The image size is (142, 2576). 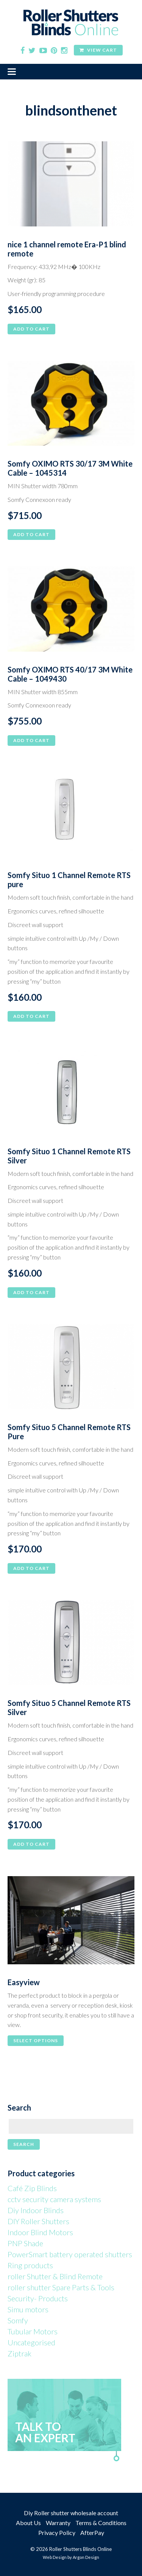 What do you see at coordinates (100, 2522) in the screenshot?
I see `Terms & Conditions` at bounding box center [100, 2522].